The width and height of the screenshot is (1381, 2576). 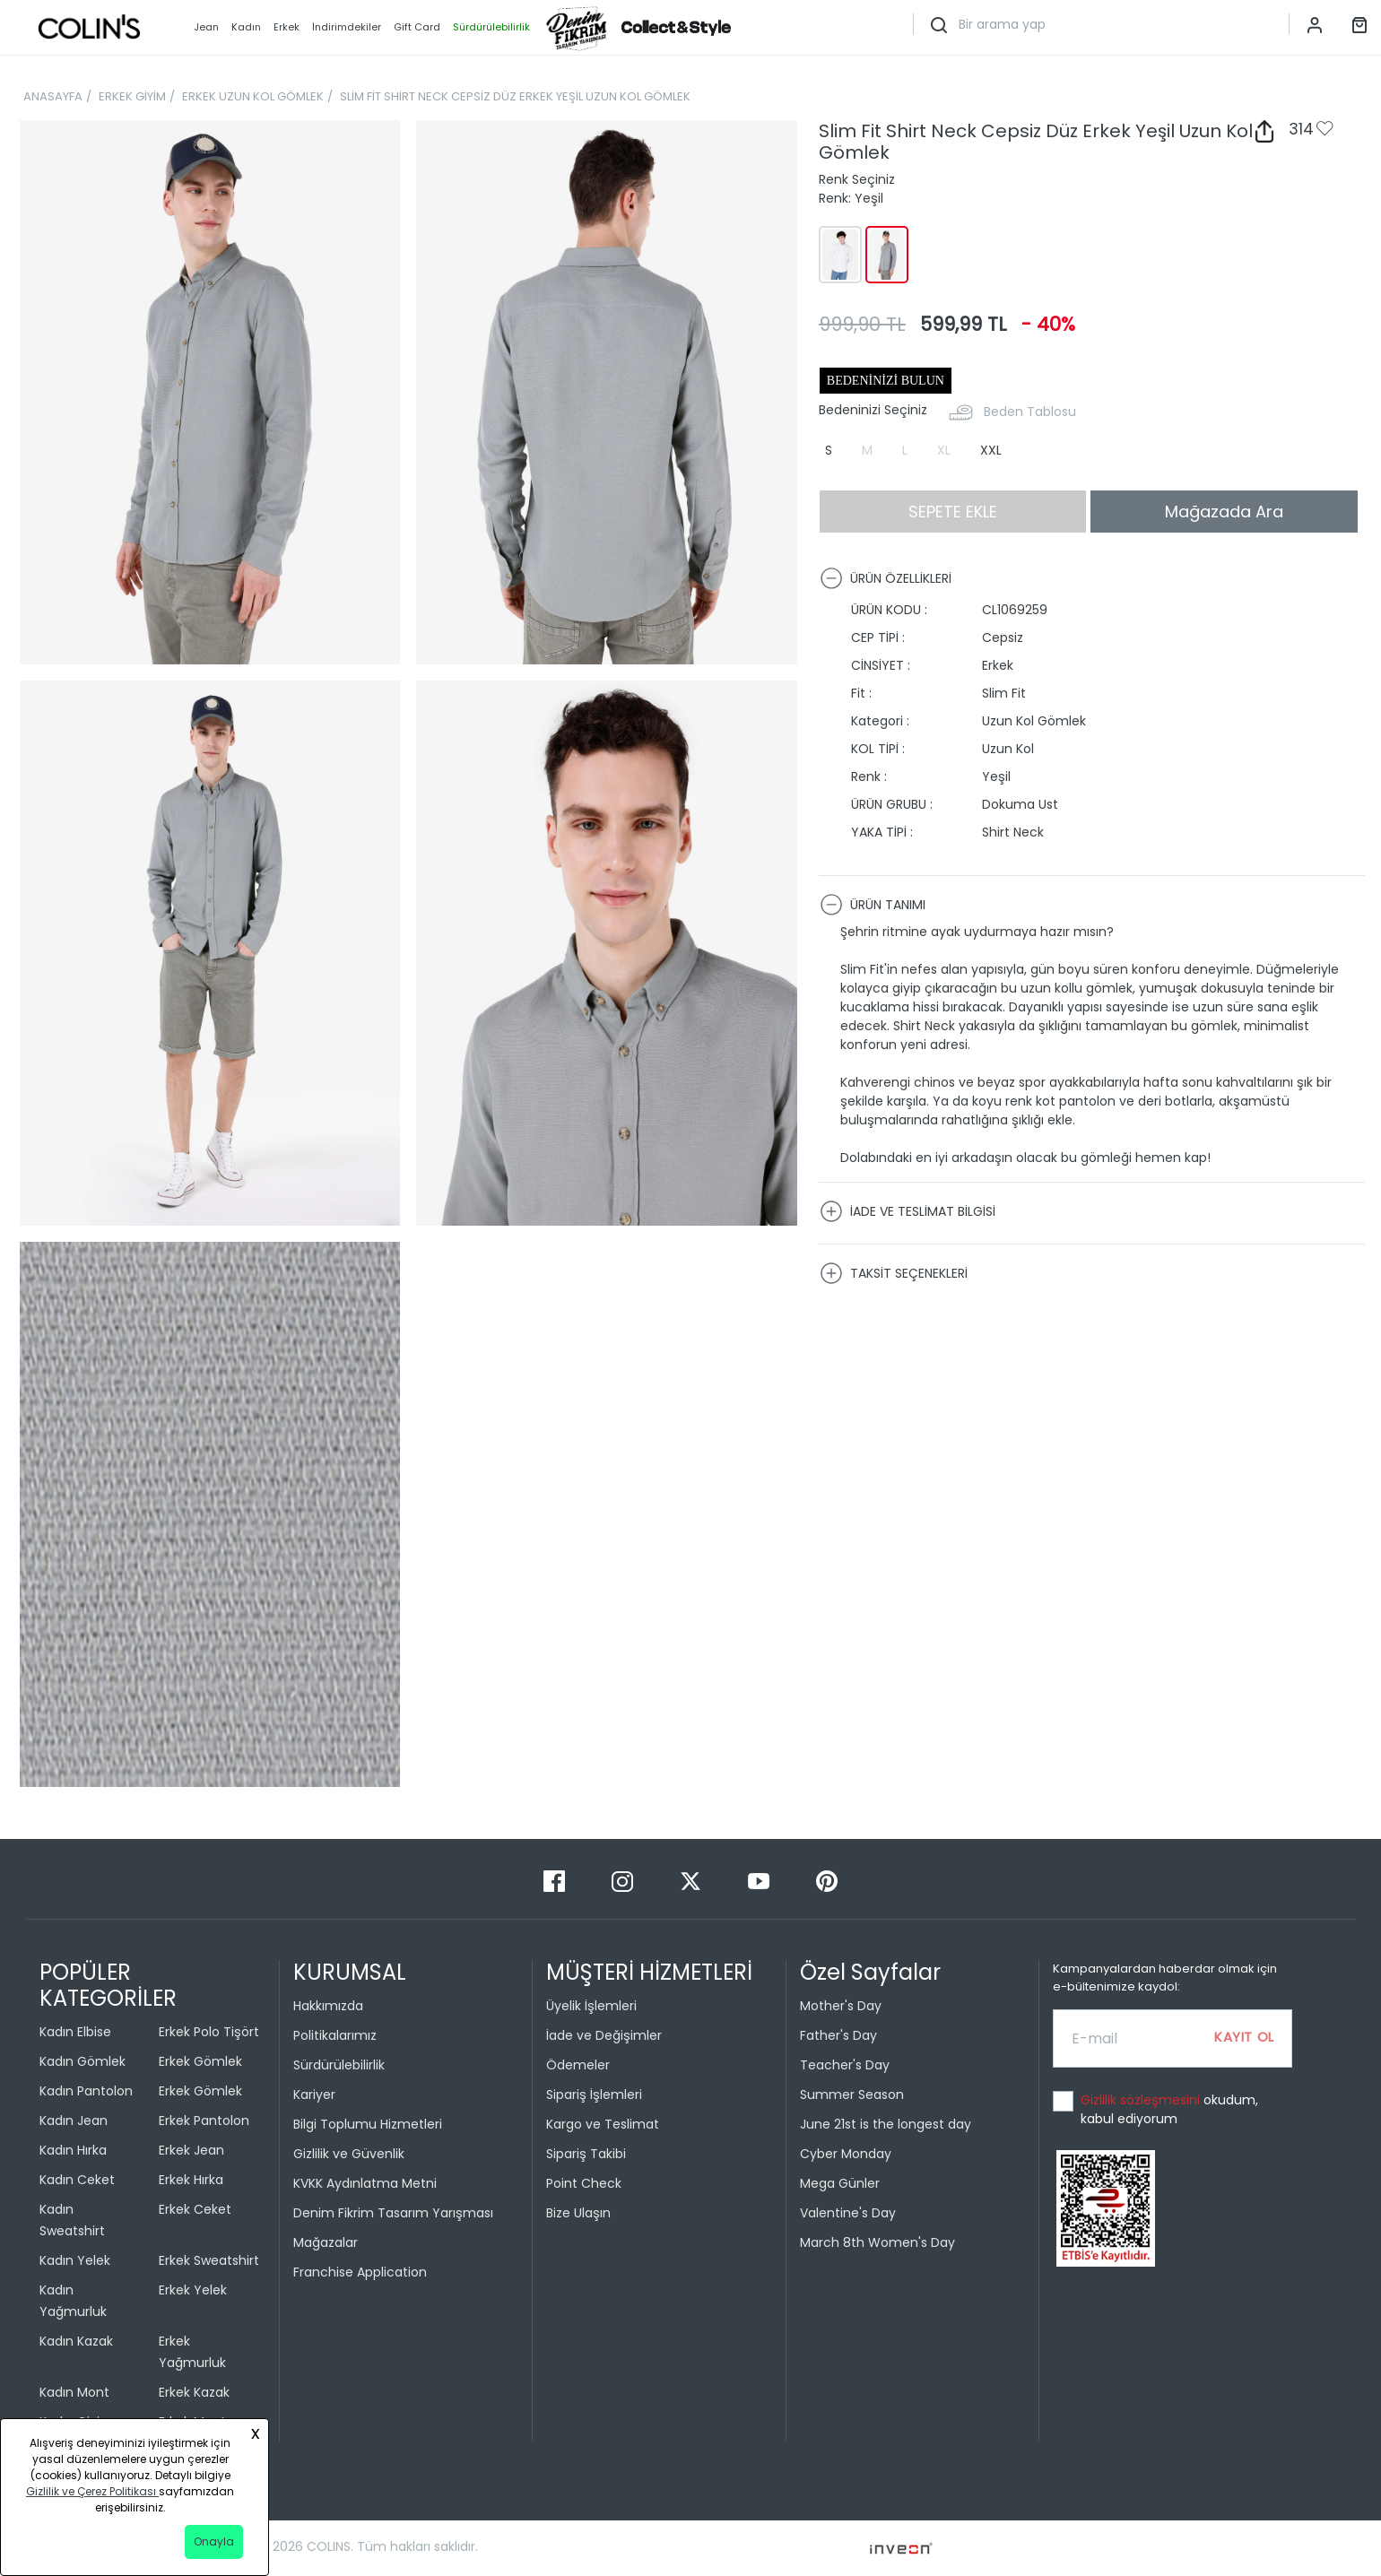 I want to click on Teacher's Day, so click(x=845, y=2065).